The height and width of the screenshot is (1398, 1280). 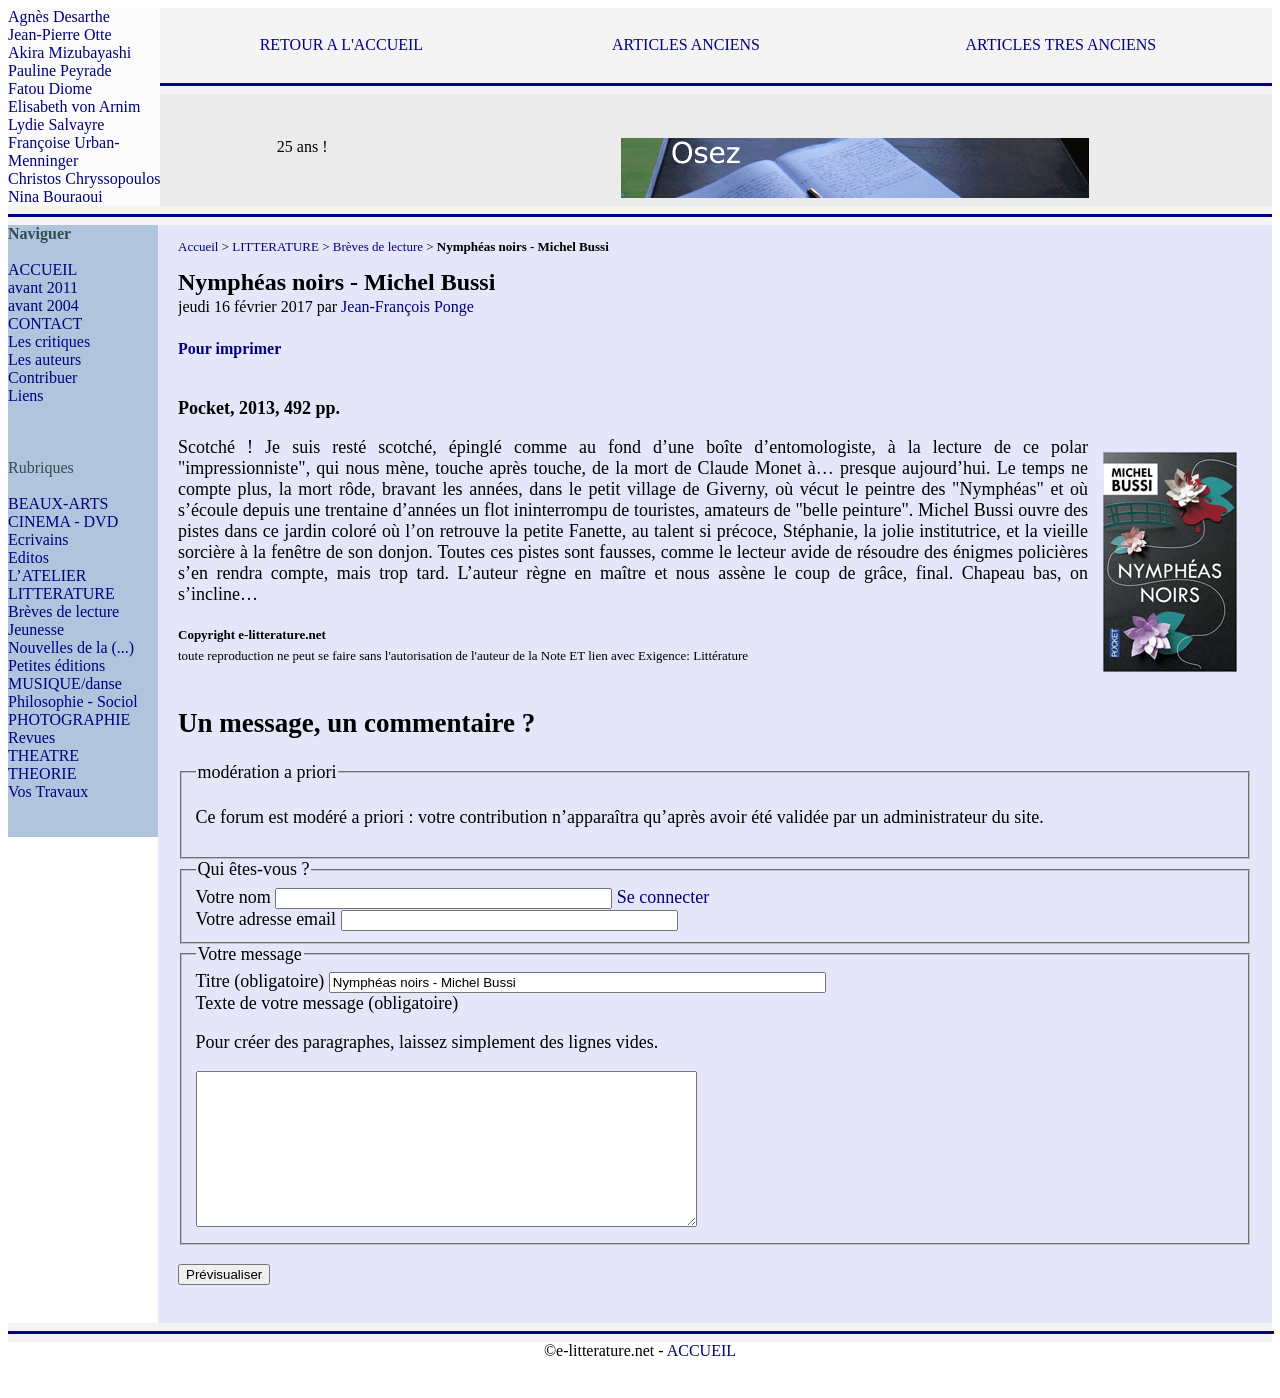 I want to click on Texte de votre message (obligatoire), so click(x=327, y=1003).